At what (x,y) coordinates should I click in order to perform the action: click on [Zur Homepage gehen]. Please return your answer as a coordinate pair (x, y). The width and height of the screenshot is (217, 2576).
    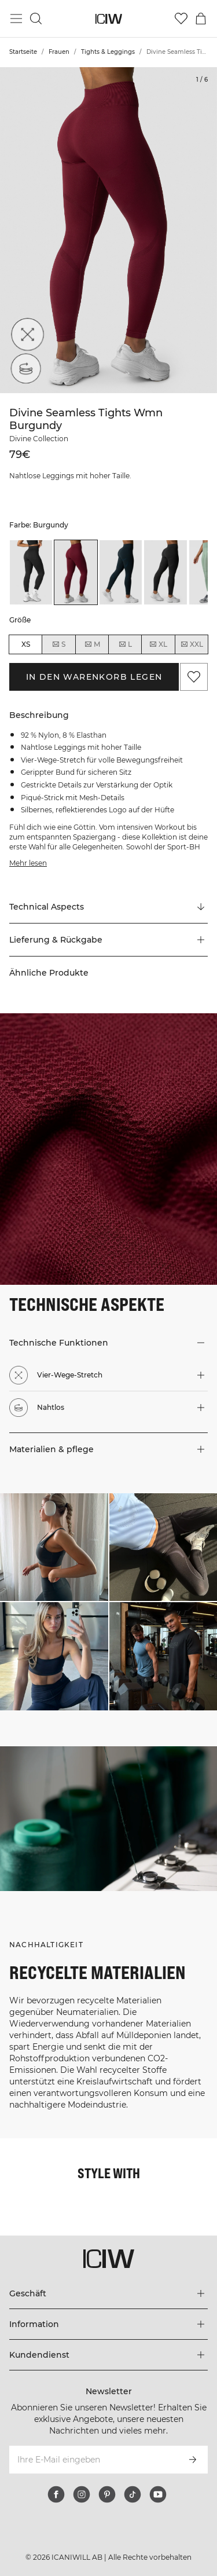
    Looking at the image, I should click on (108, 19).